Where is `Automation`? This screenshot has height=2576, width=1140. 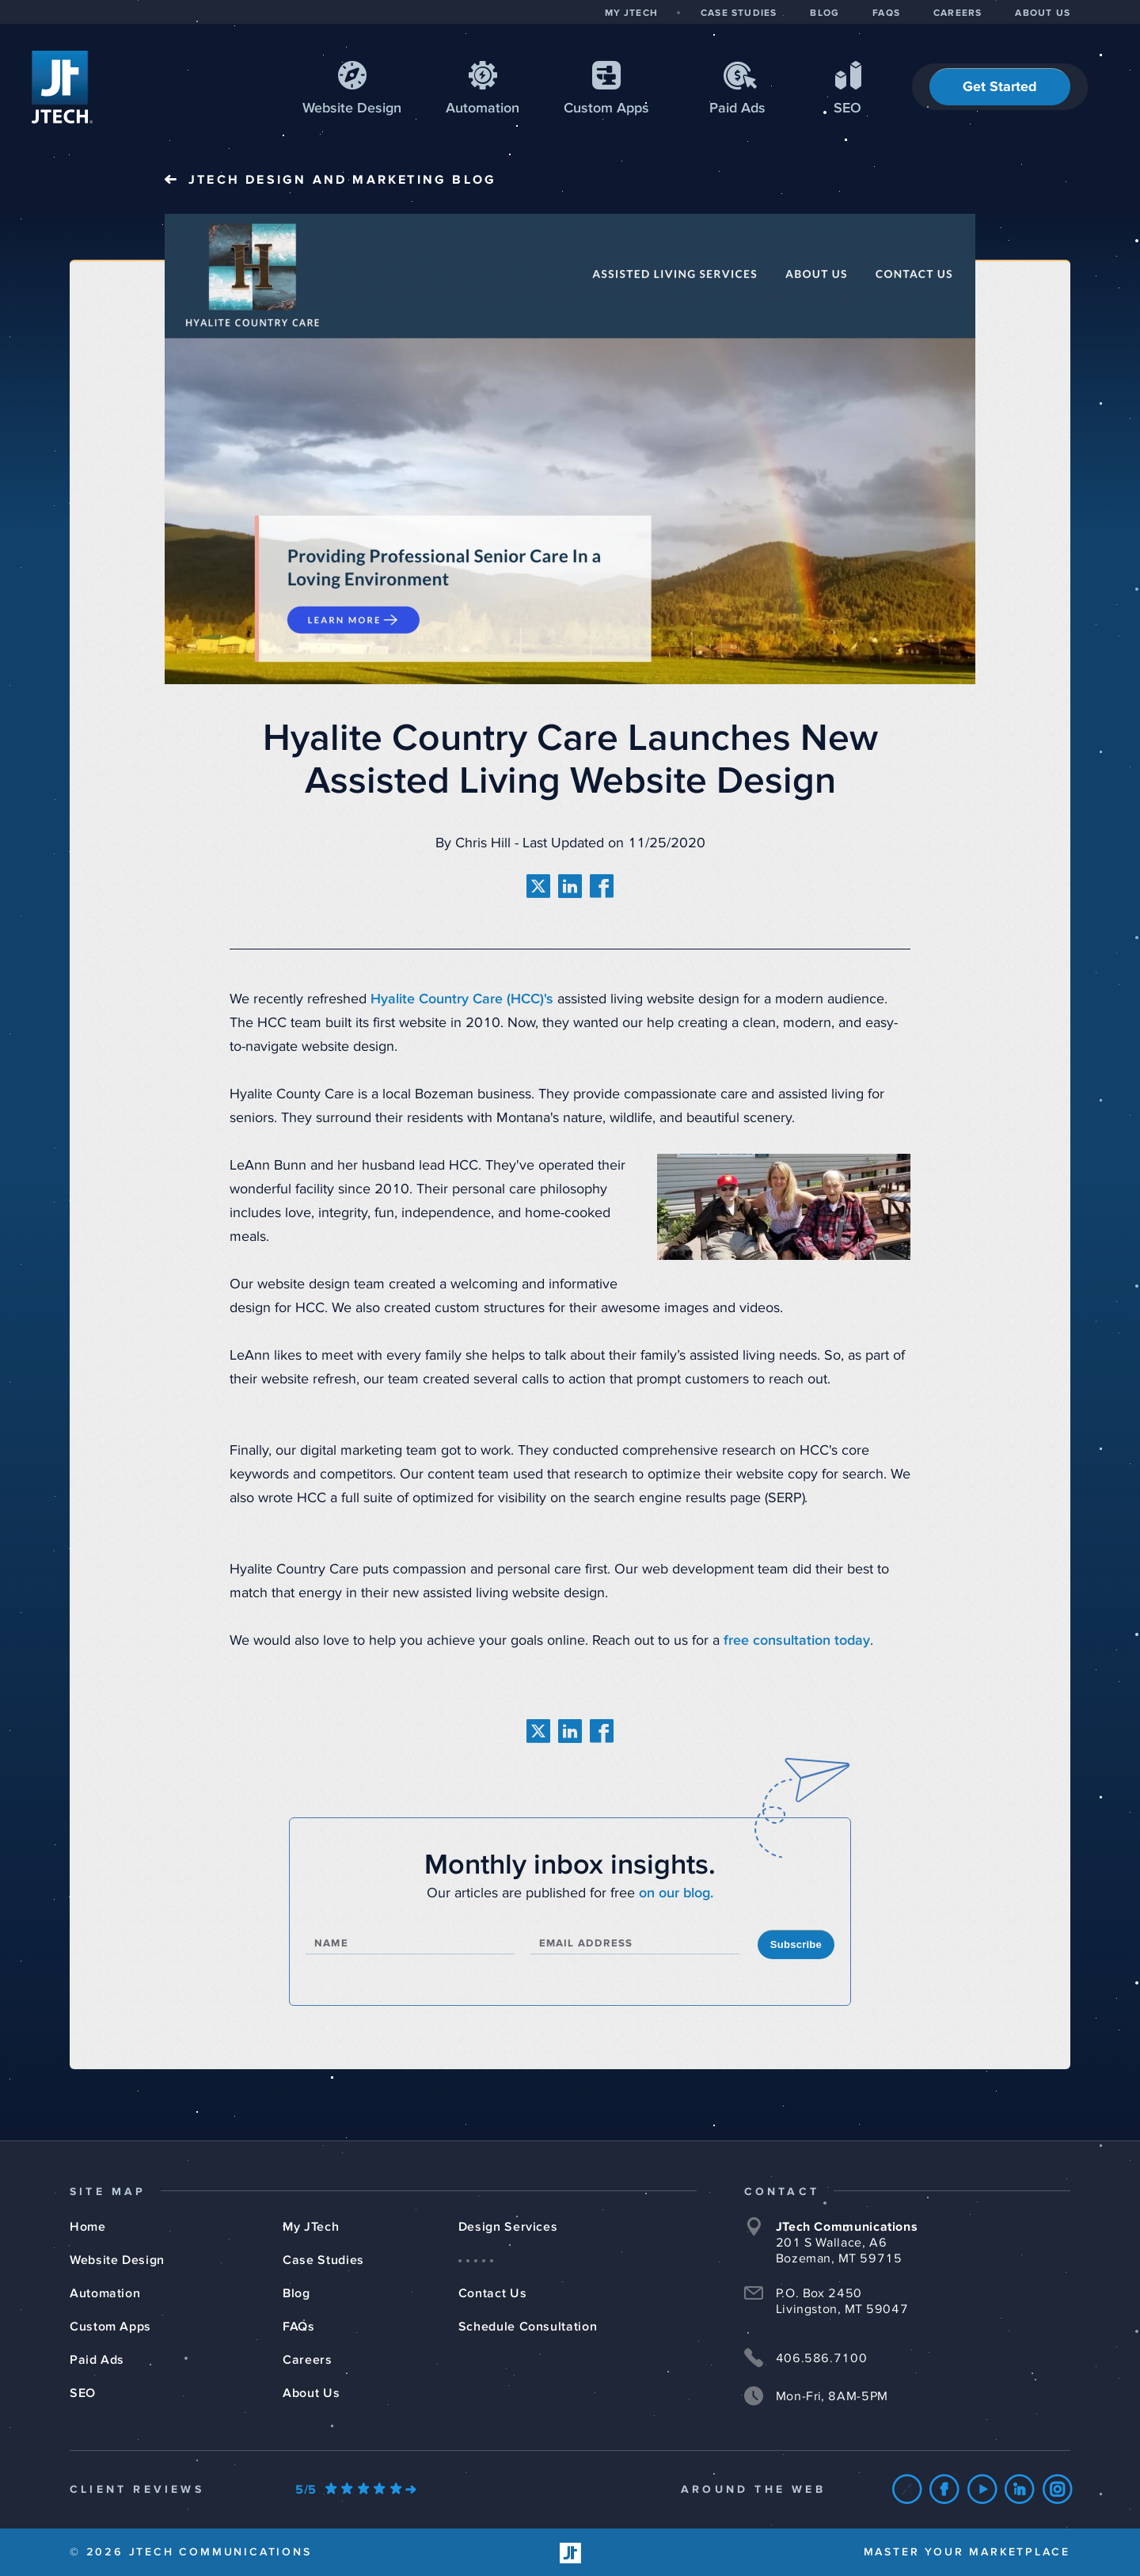
Automation is located at coordinates (482, 108).